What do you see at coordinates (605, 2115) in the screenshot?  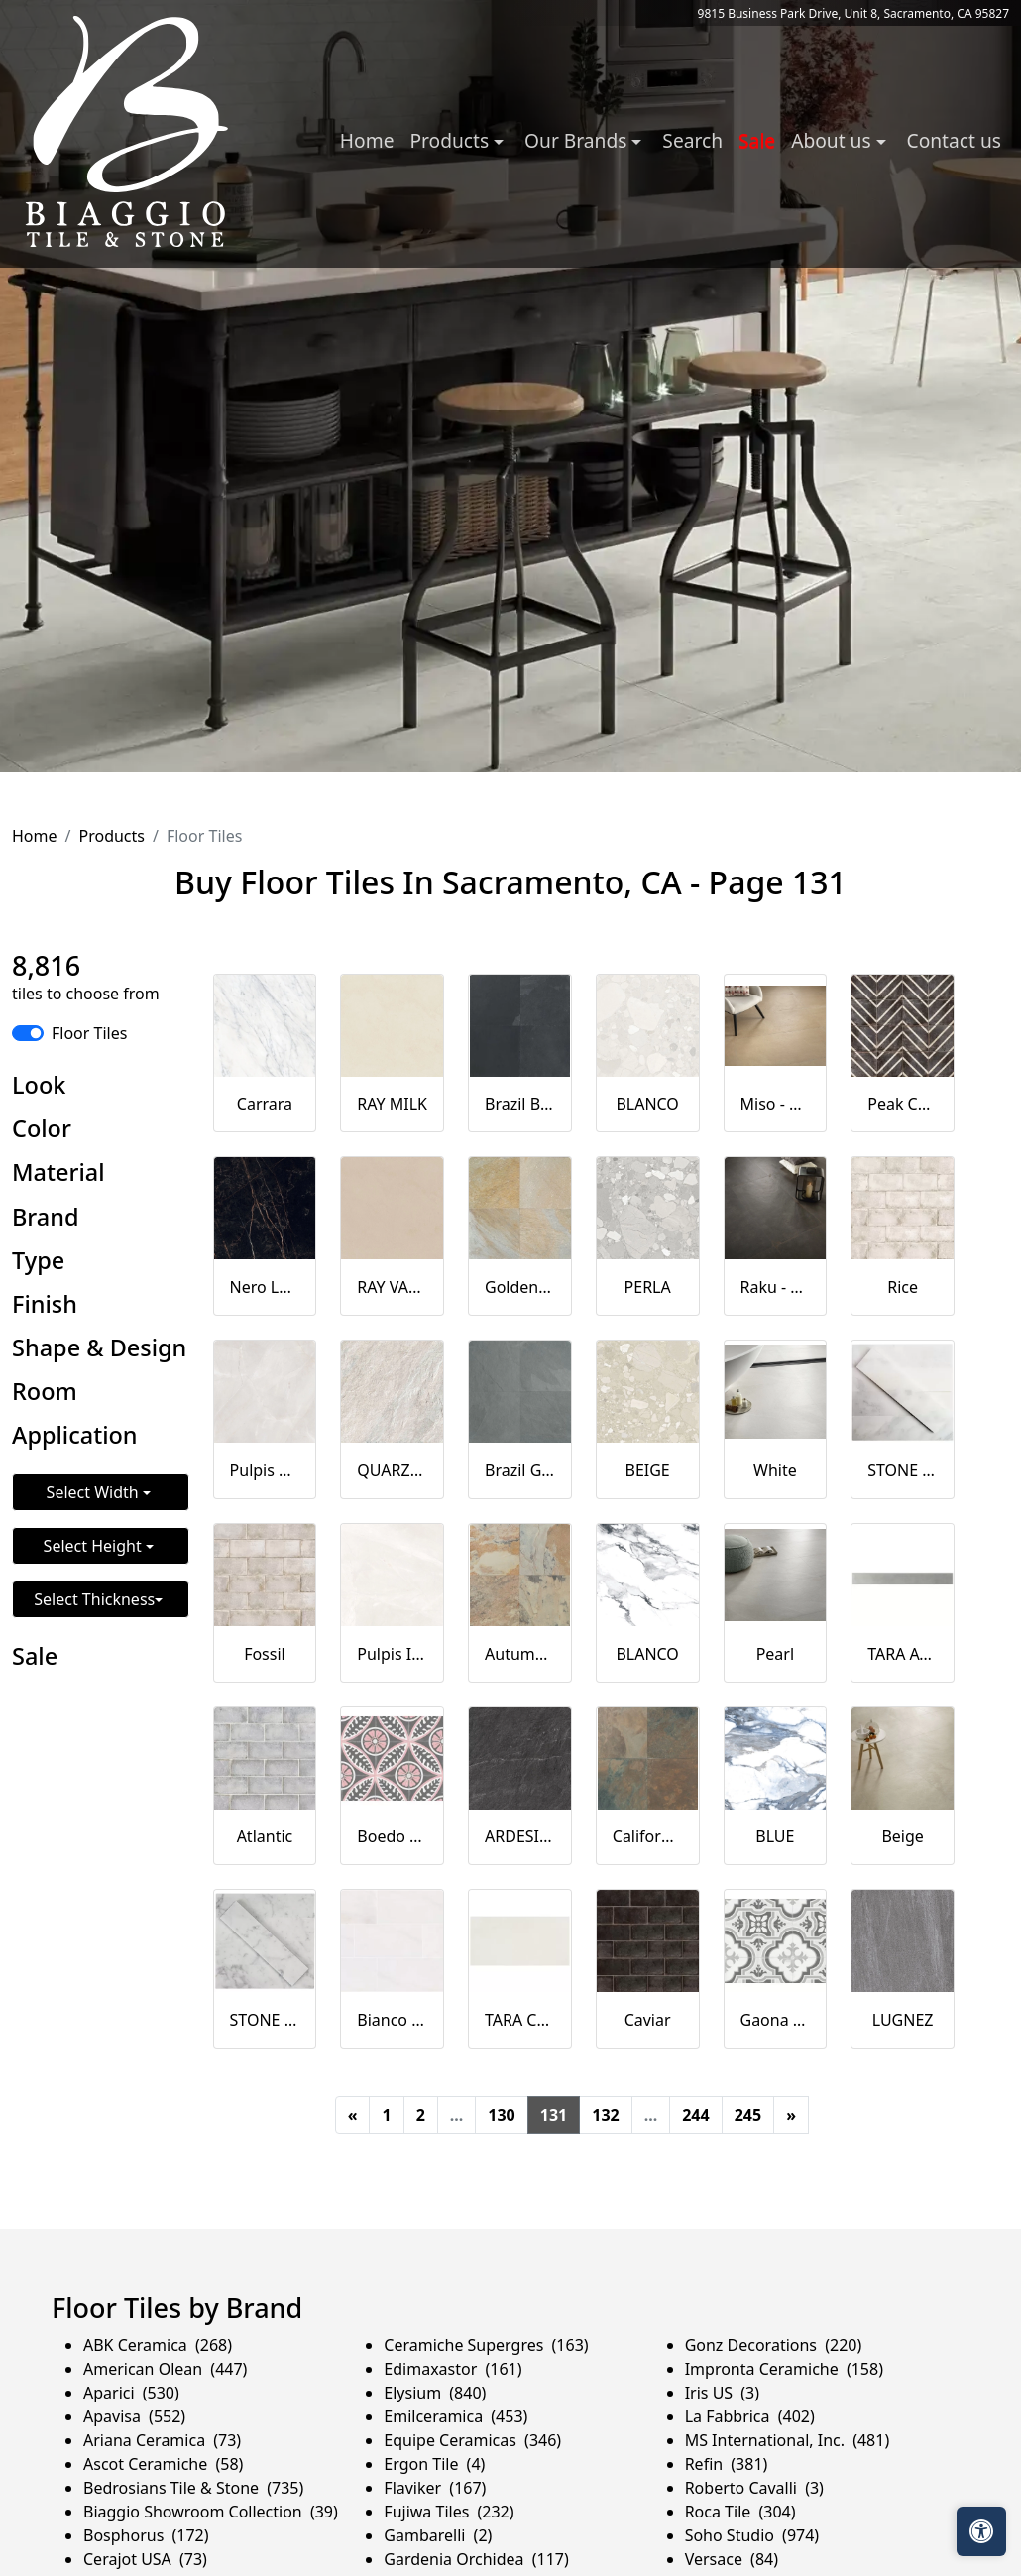 I see `132` at bounding box center [605, 2115].